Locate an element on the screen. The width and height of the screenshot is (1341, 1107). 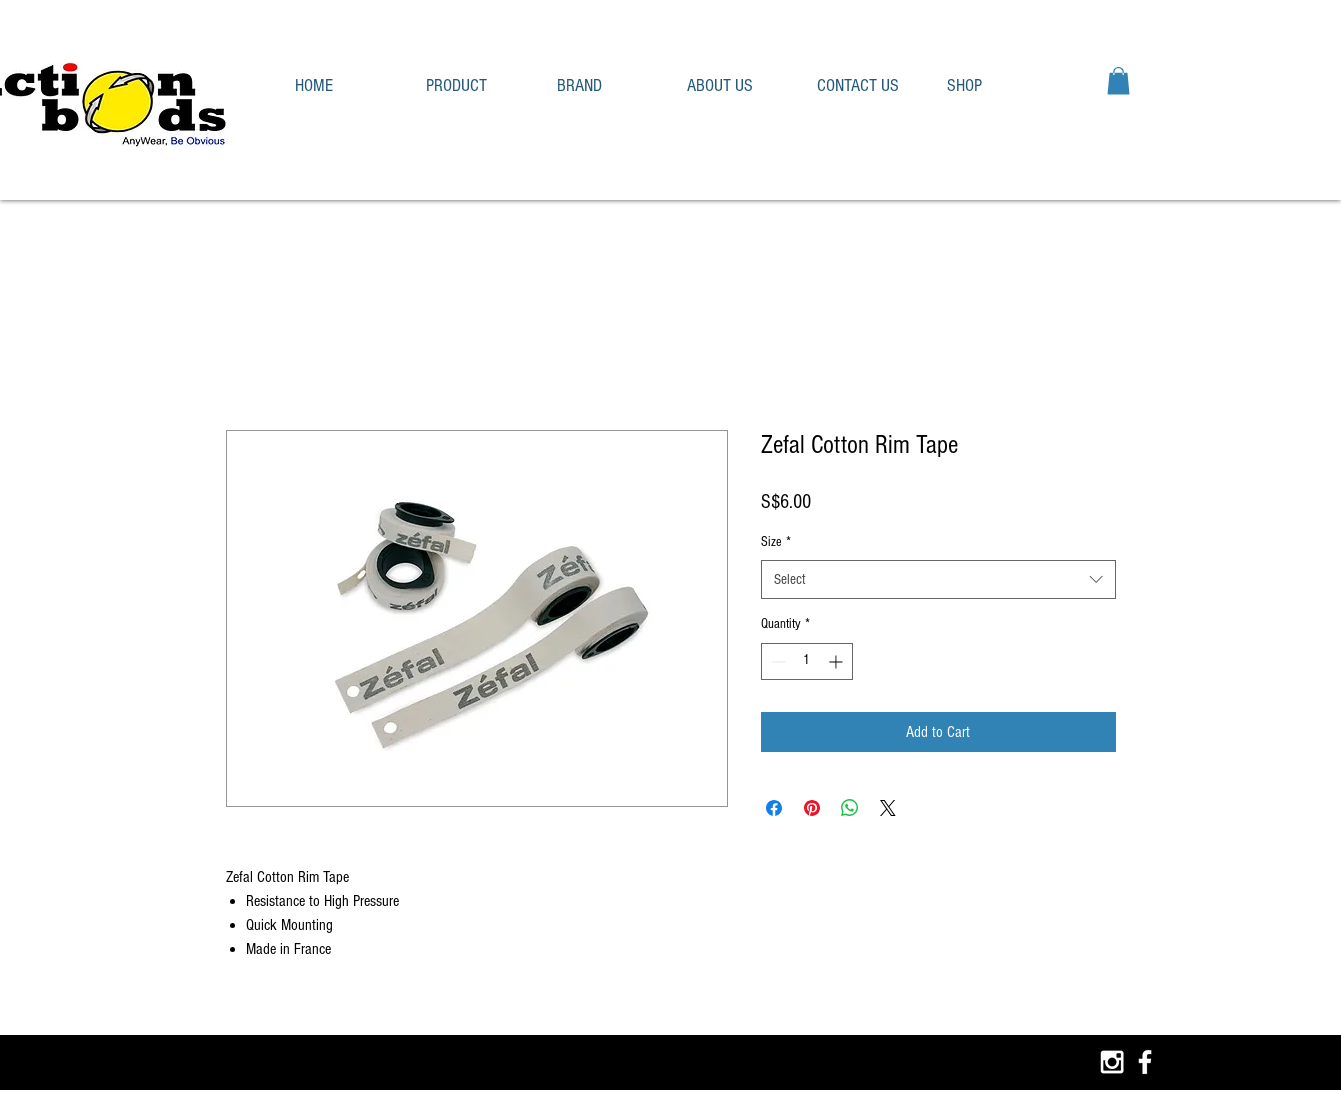
[Increment] is located at coordinates (837, 661).